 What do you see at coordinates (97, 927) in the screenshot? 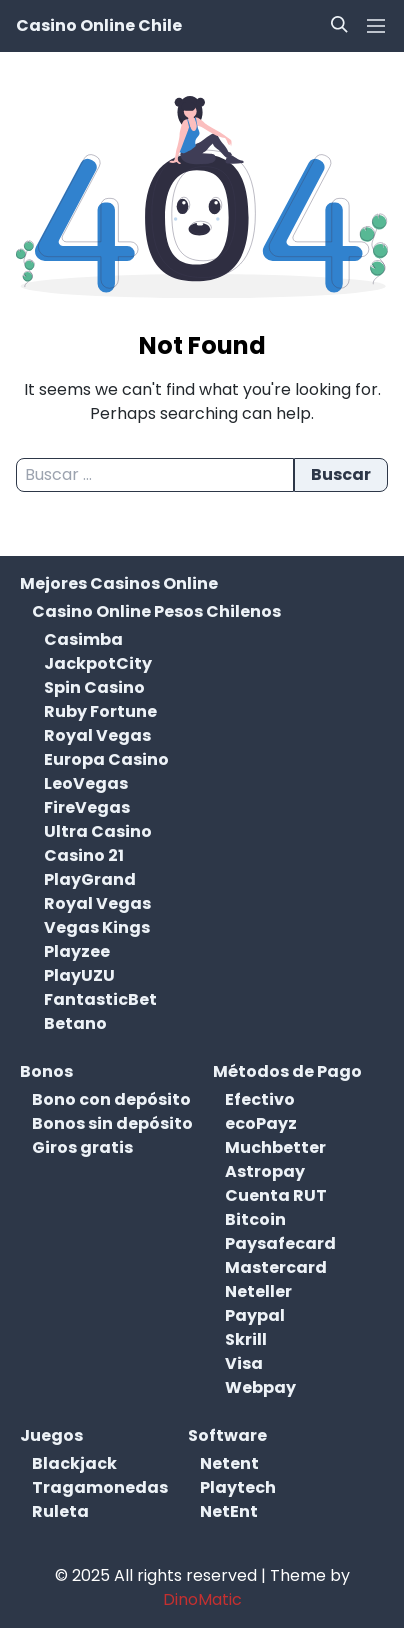
I see `Vegas Kings` at bounding box center [97, 927].